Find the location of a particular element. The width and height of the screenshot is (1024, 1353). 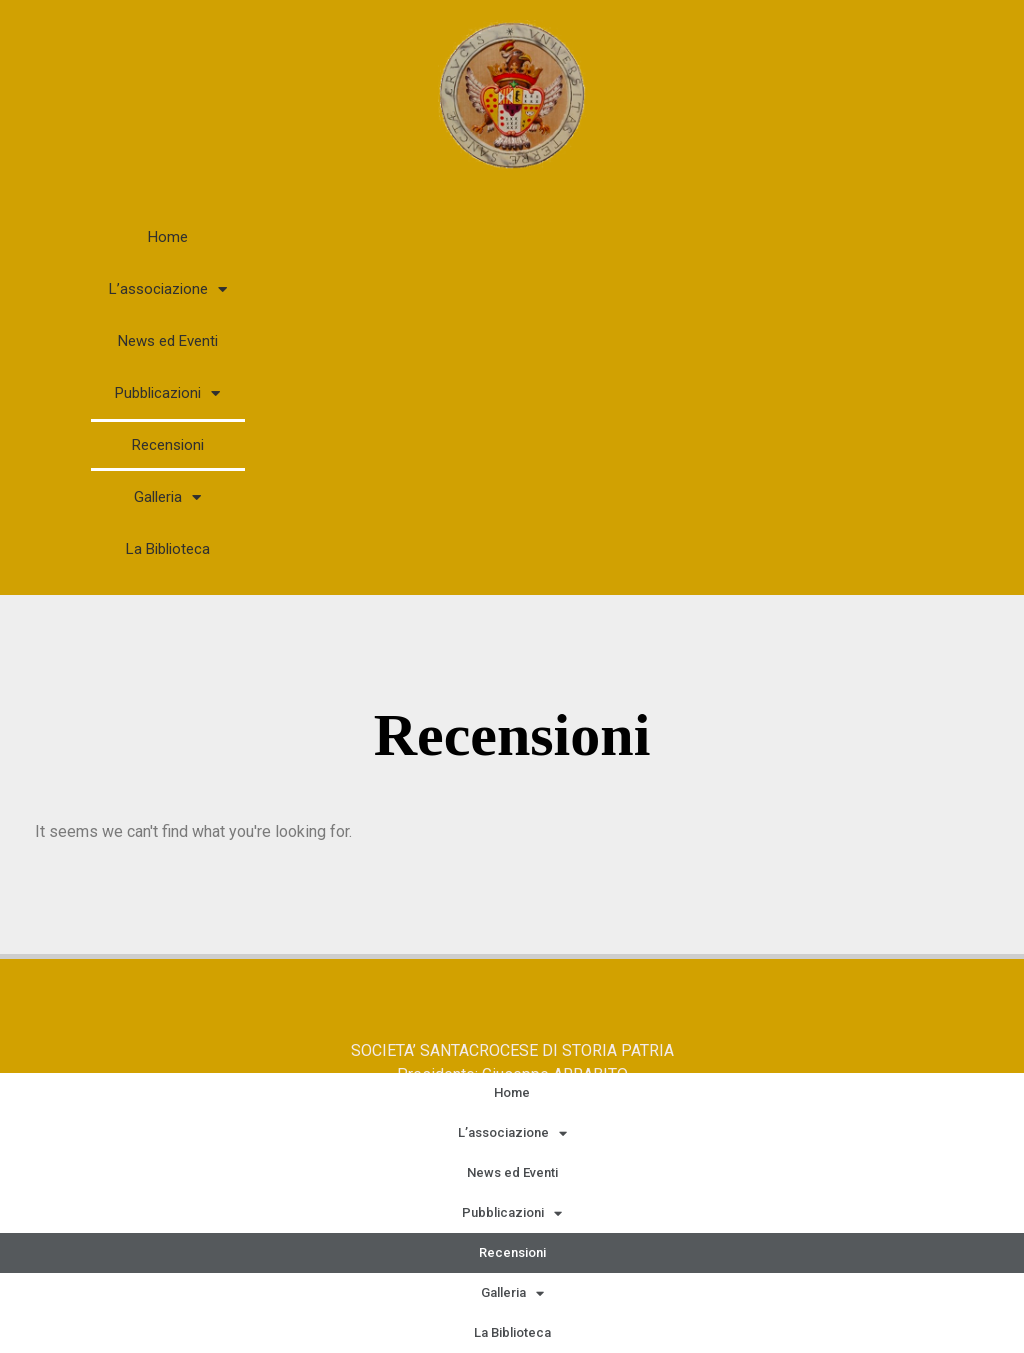

News ed Eventi is located at coordinates (168, 341).